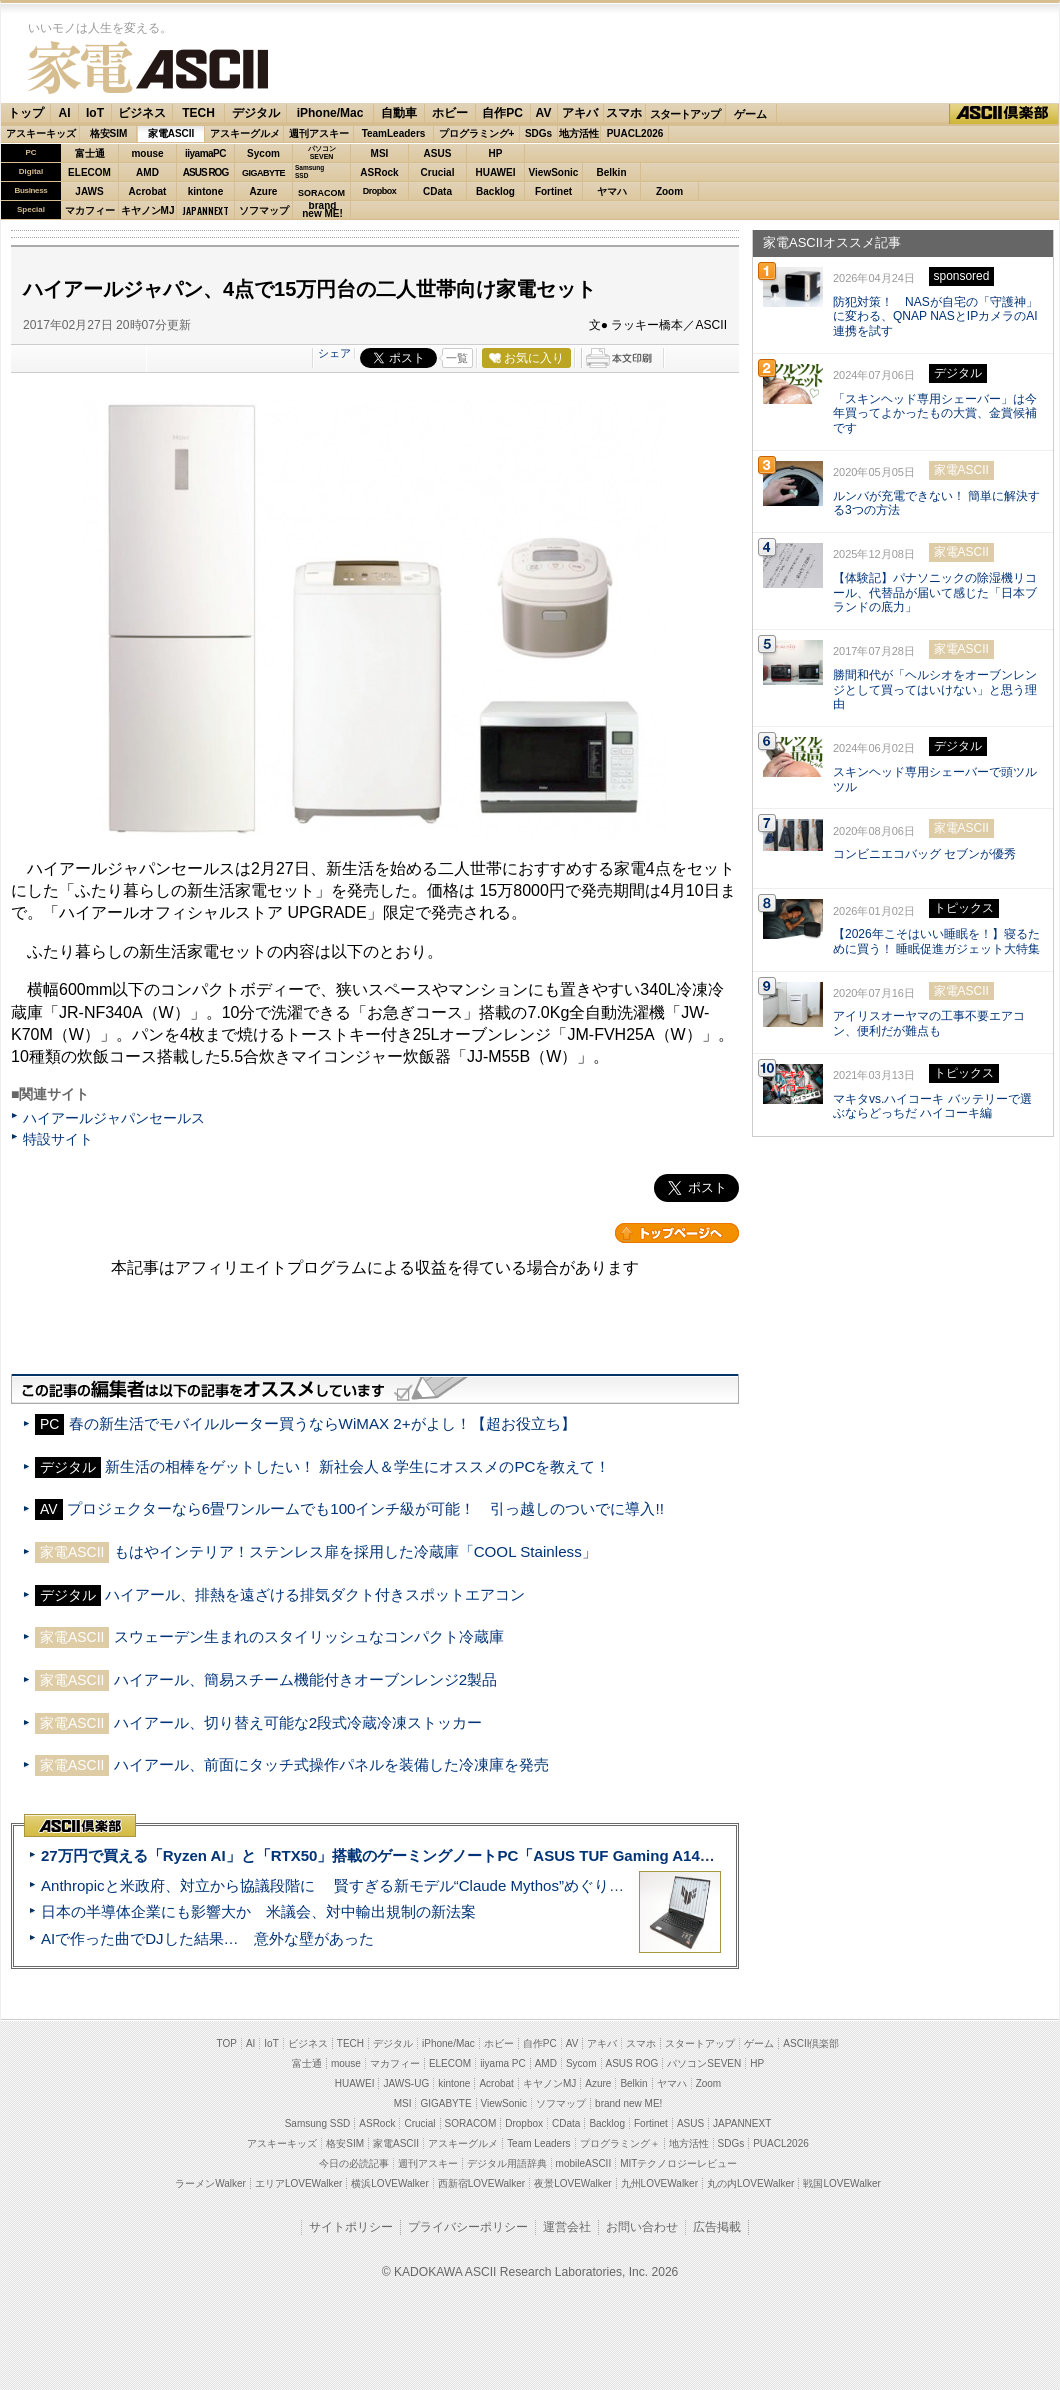 The width and height of the screenshot is (1060, 2390). I want to click on 丸の内LOVEWalker, so click(750, 2183).